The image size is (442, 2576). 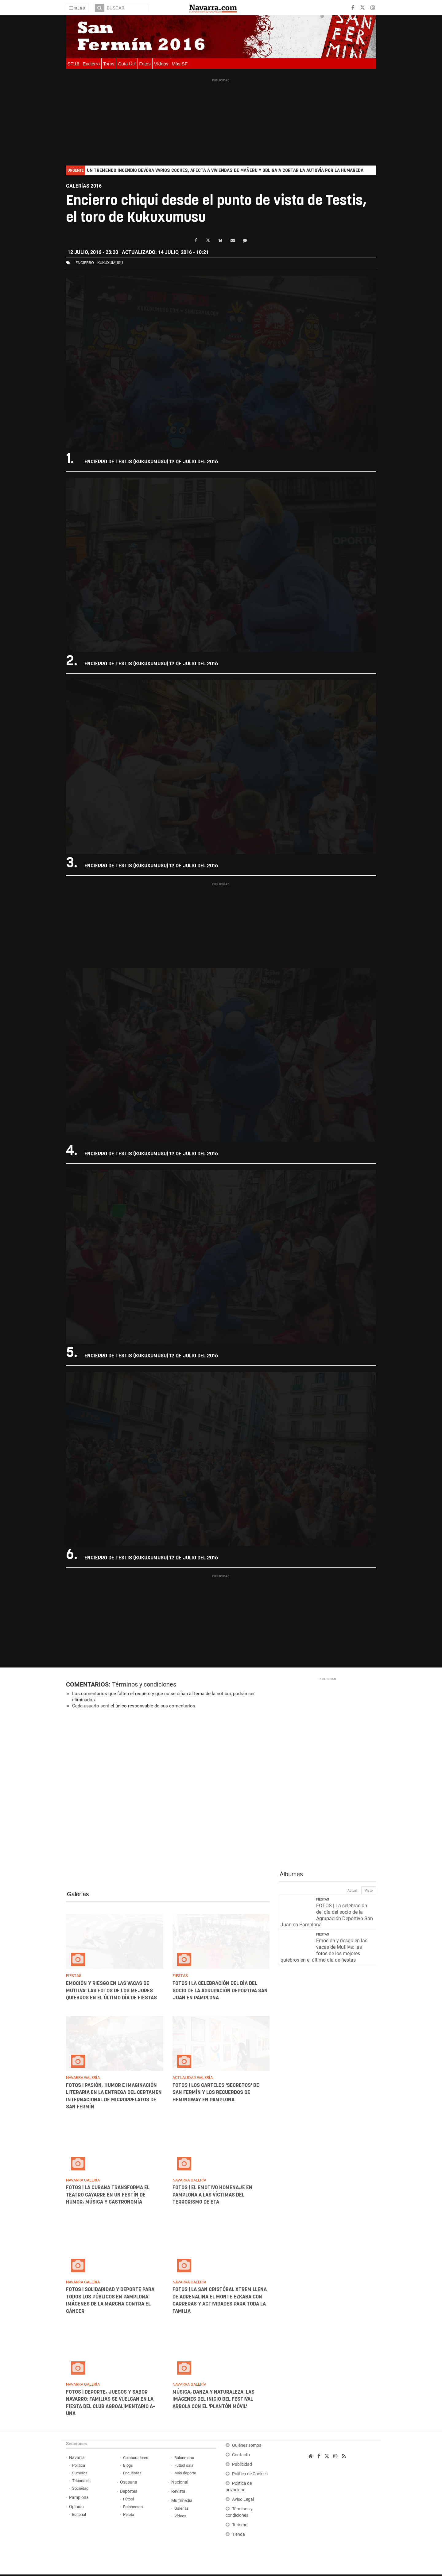 What do you see at coordinates (178, 2493) in the screenshot?
I see `Revista` at bounding box center [178, 2493].